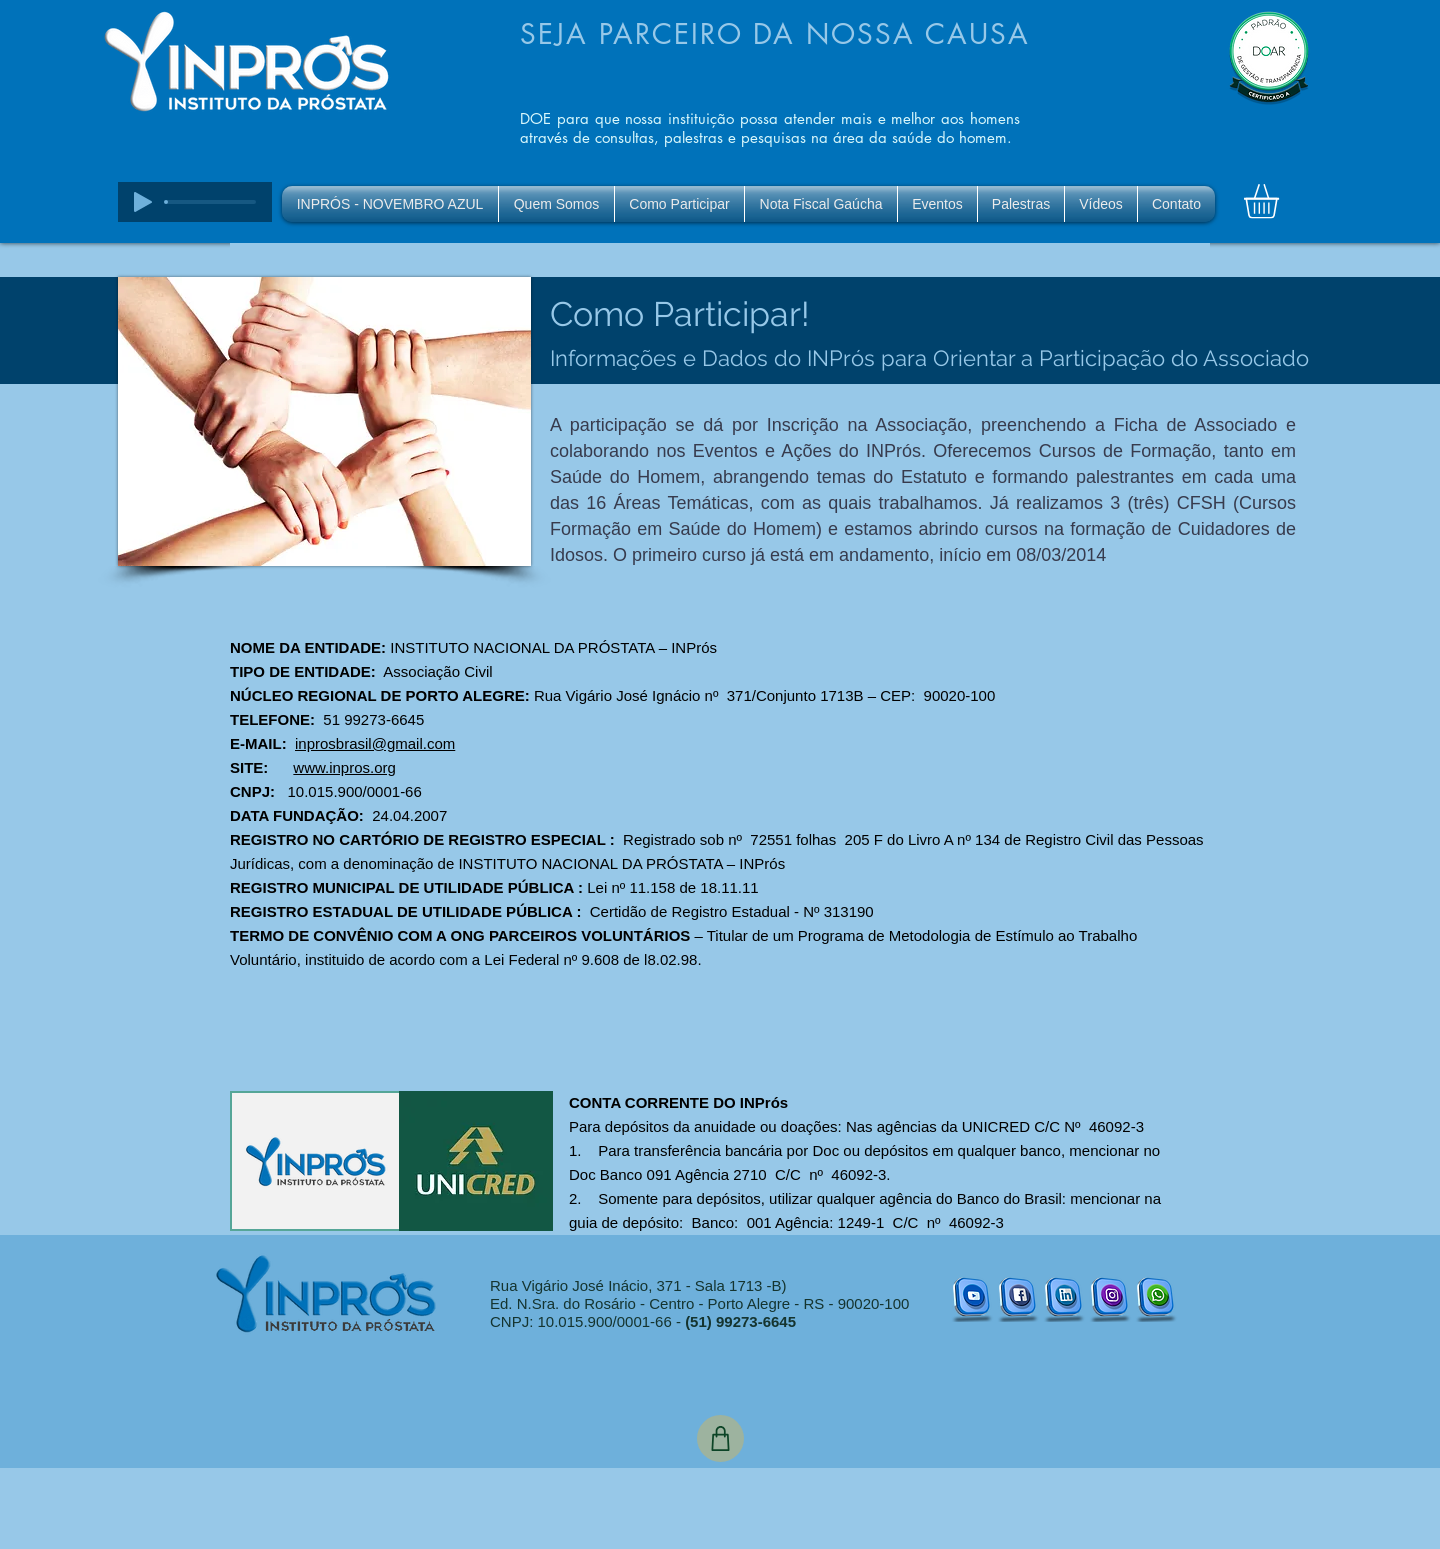  I want to click on [Shop], so click(720, 1438).